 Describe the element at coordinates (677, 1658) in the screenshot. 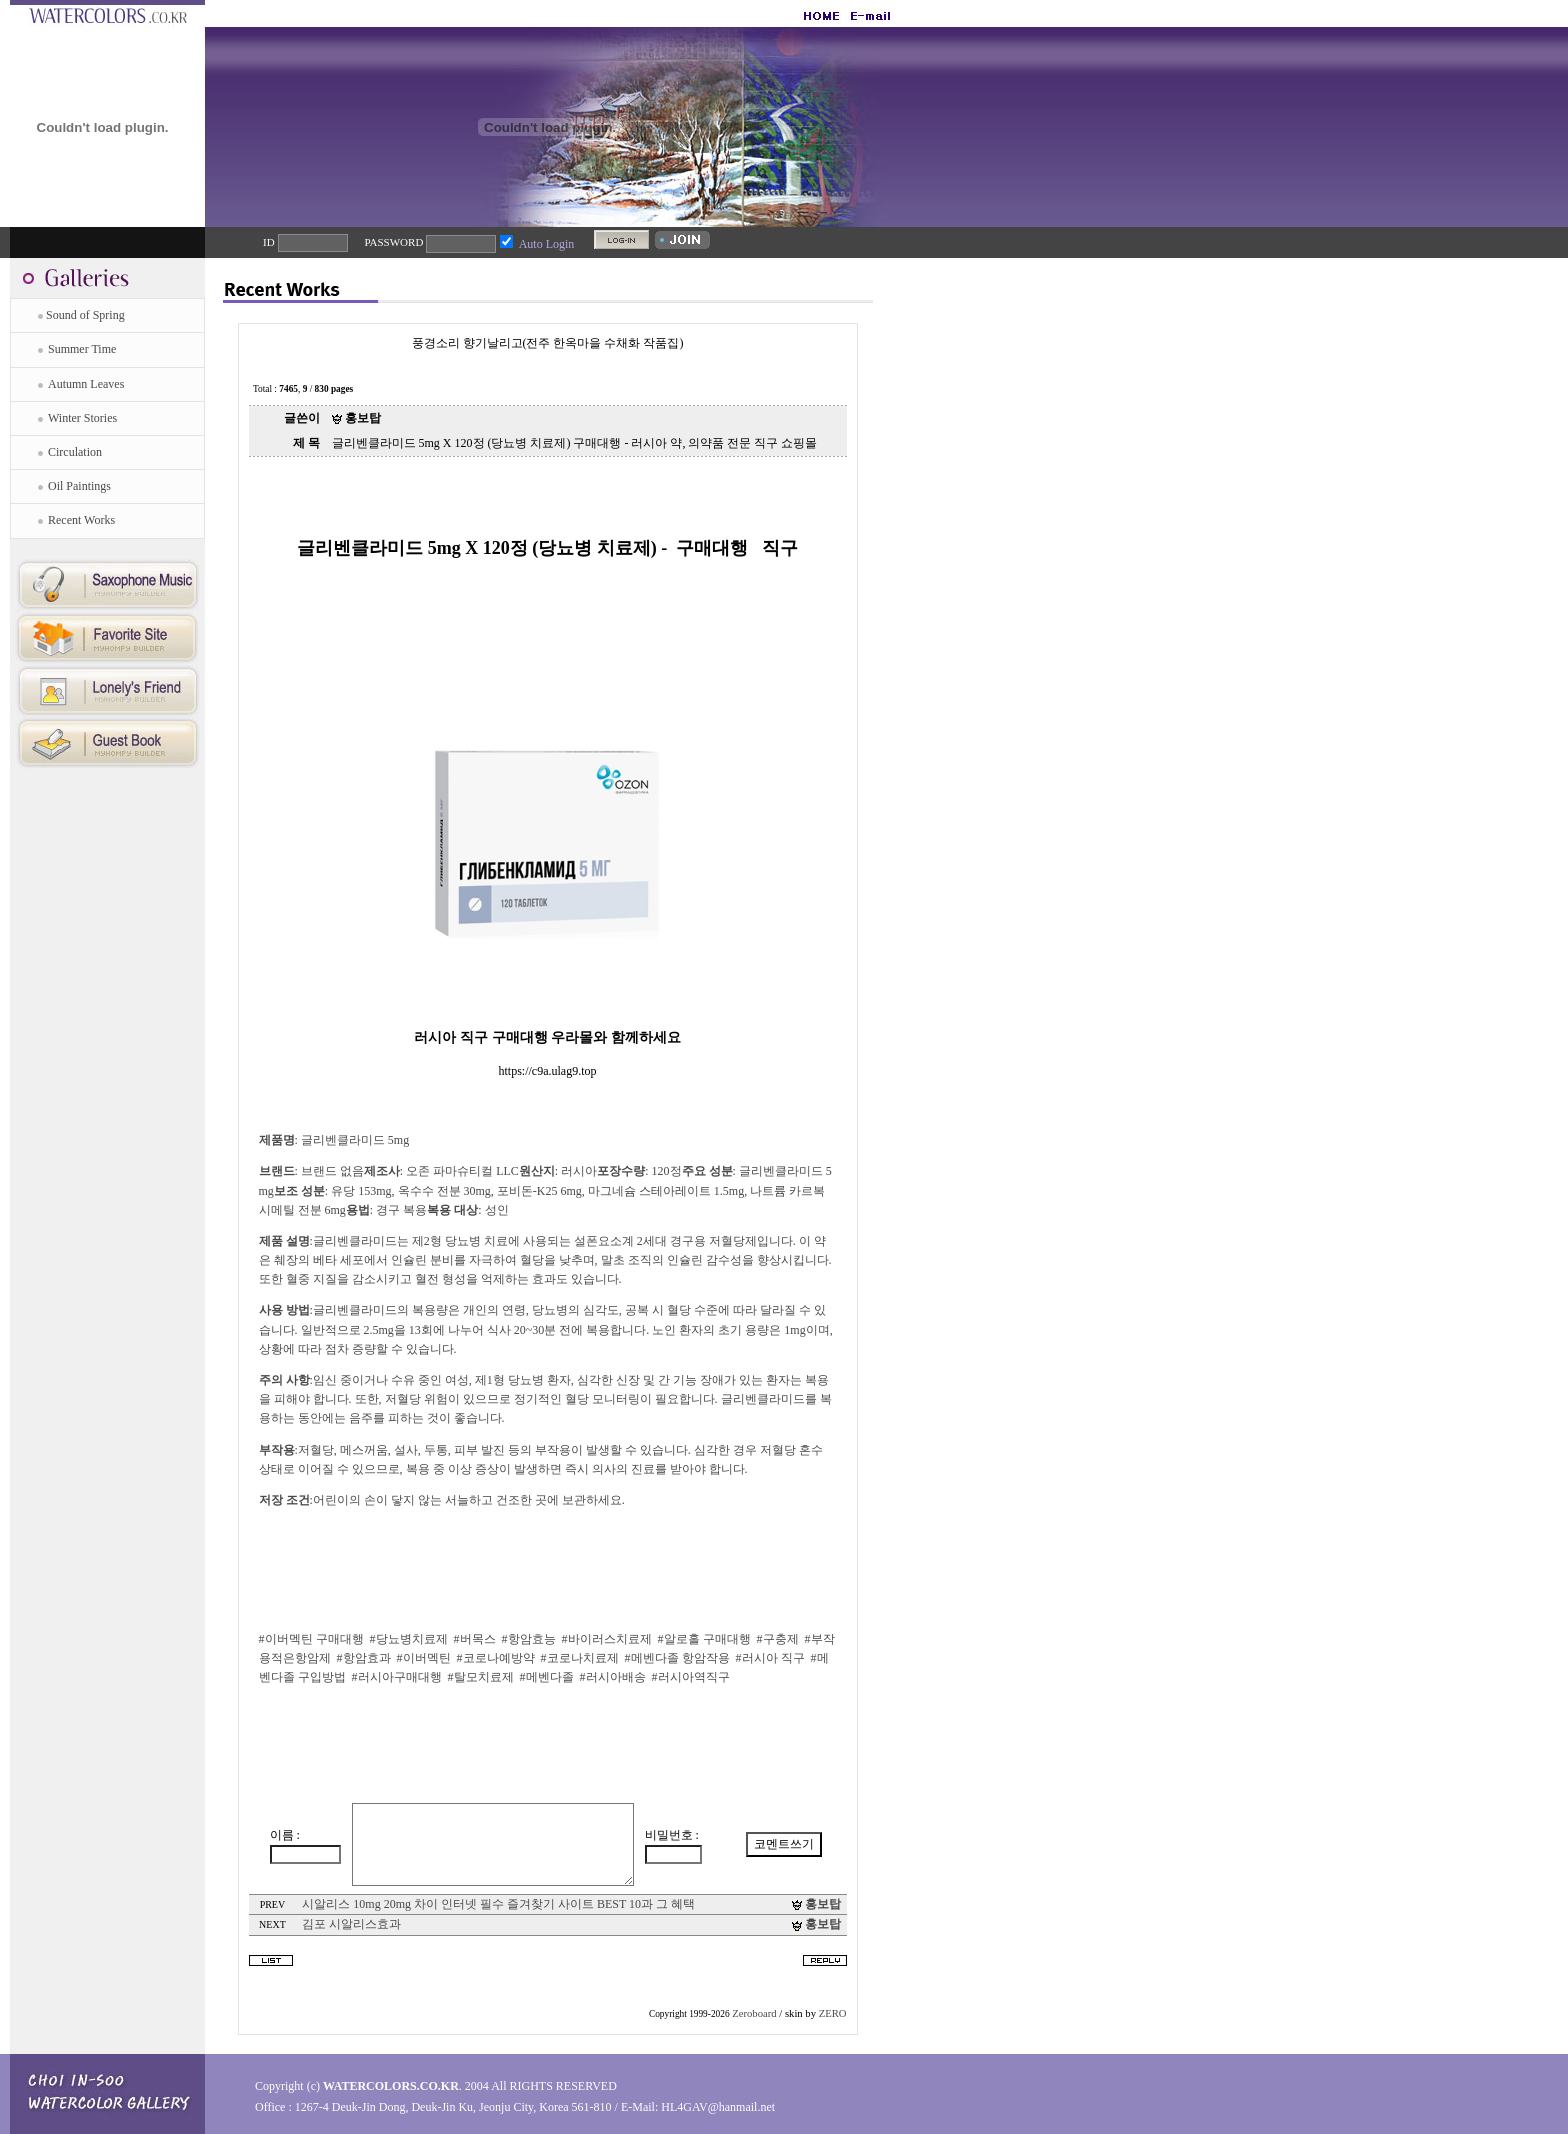

I see `#메벤다졸 항암작용` at that location.